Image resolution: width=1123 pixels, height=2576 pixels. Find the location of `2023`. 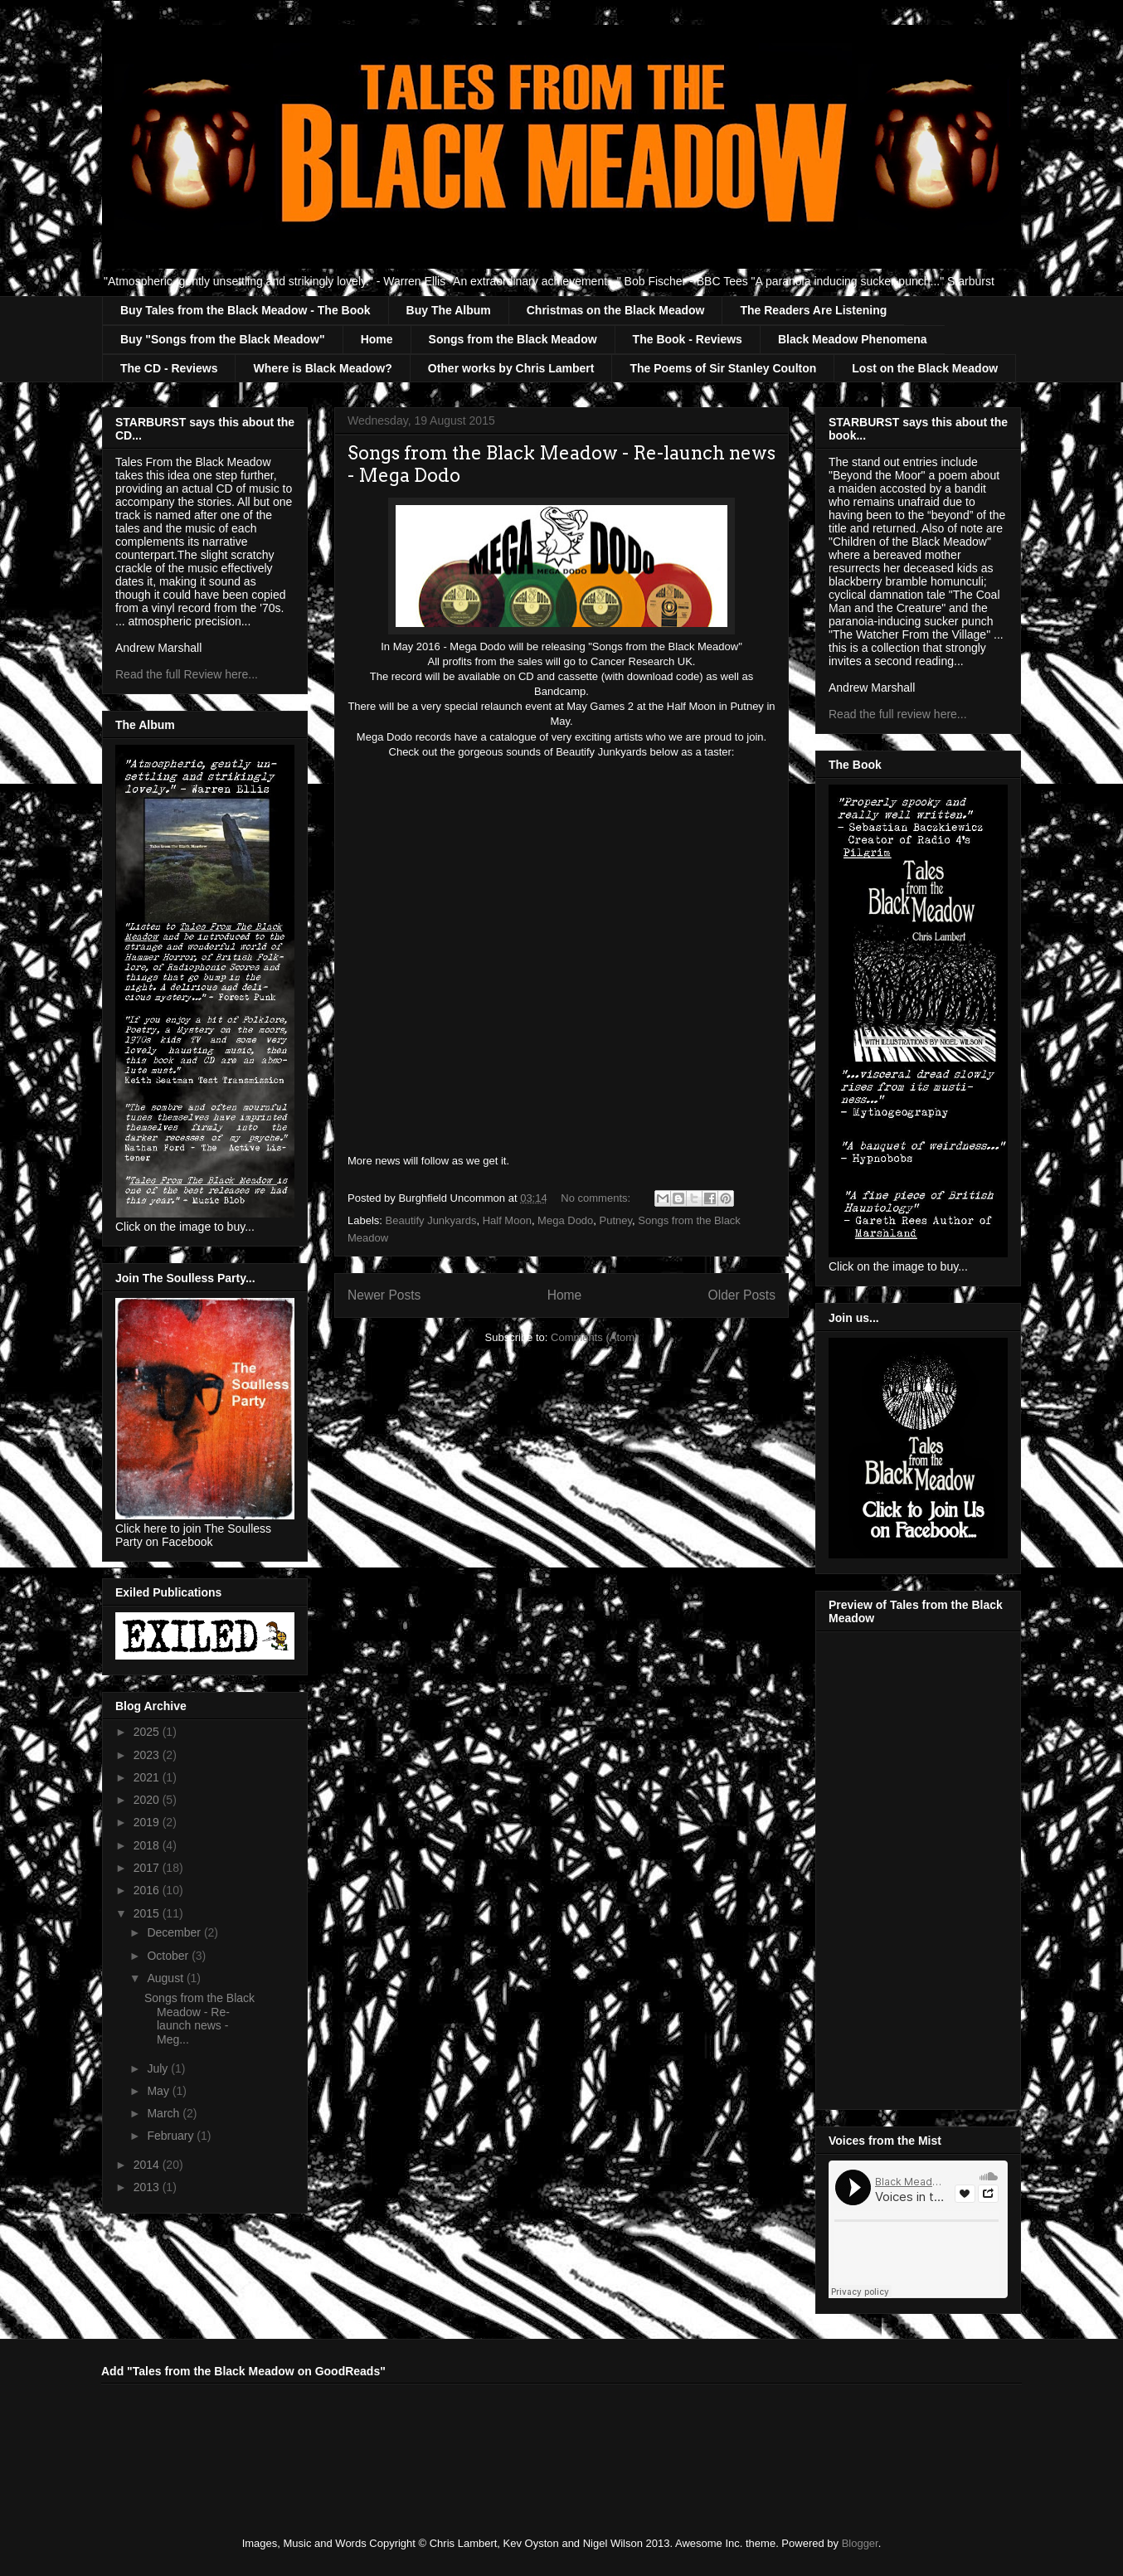

2023 is located at coordinates (148, 1755).